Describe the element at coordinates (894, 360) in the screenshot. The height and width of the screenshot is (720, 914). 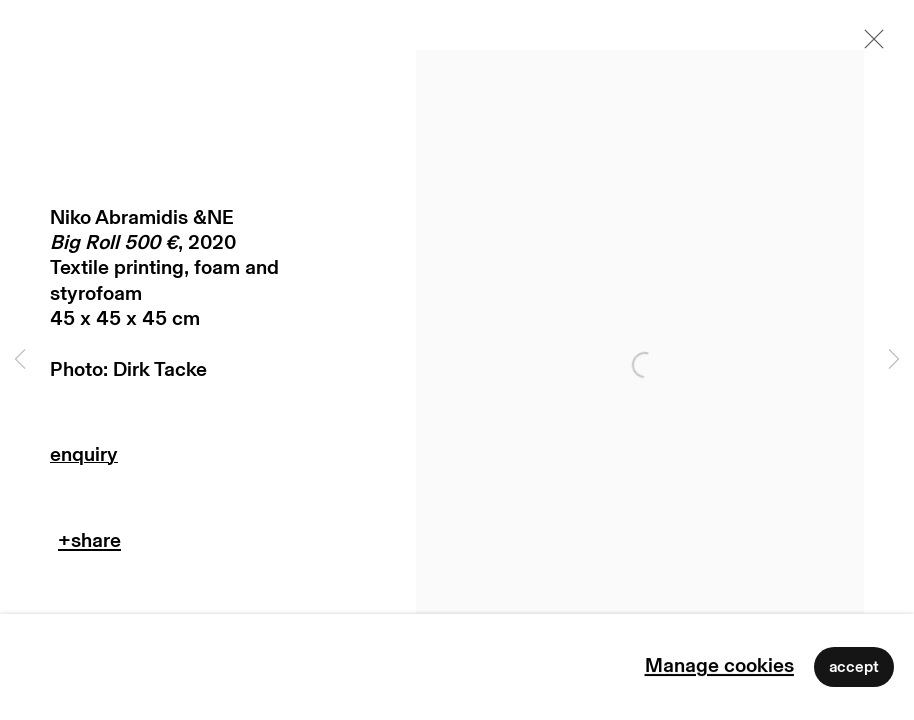
I see `Next [button]` at that location.